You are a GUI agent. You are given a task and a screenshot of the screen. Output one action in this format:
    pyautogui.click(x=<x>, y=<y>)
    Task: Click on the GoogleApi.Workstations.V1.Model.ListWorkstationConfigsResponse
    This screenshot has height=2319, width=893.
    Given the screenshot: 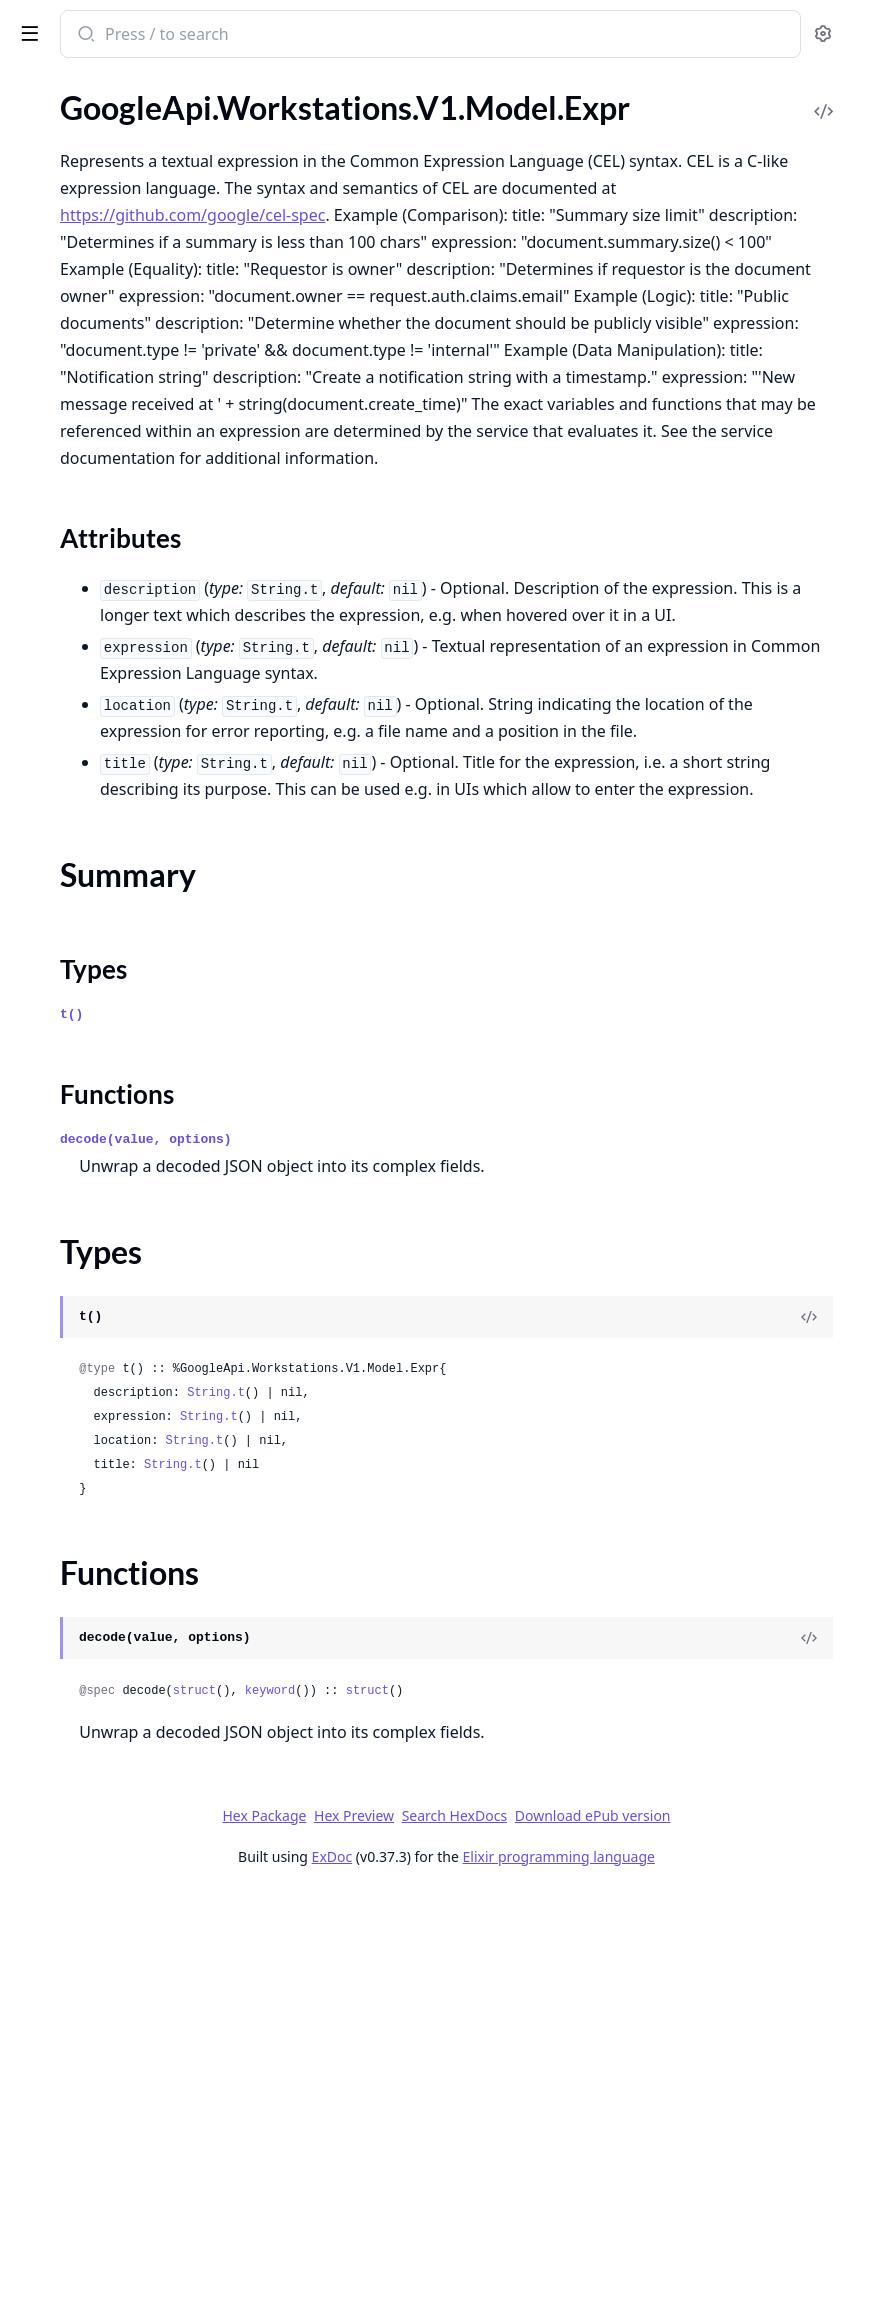 What is the action you would take?
    pyautogui.click(x=142, y=1028)
    